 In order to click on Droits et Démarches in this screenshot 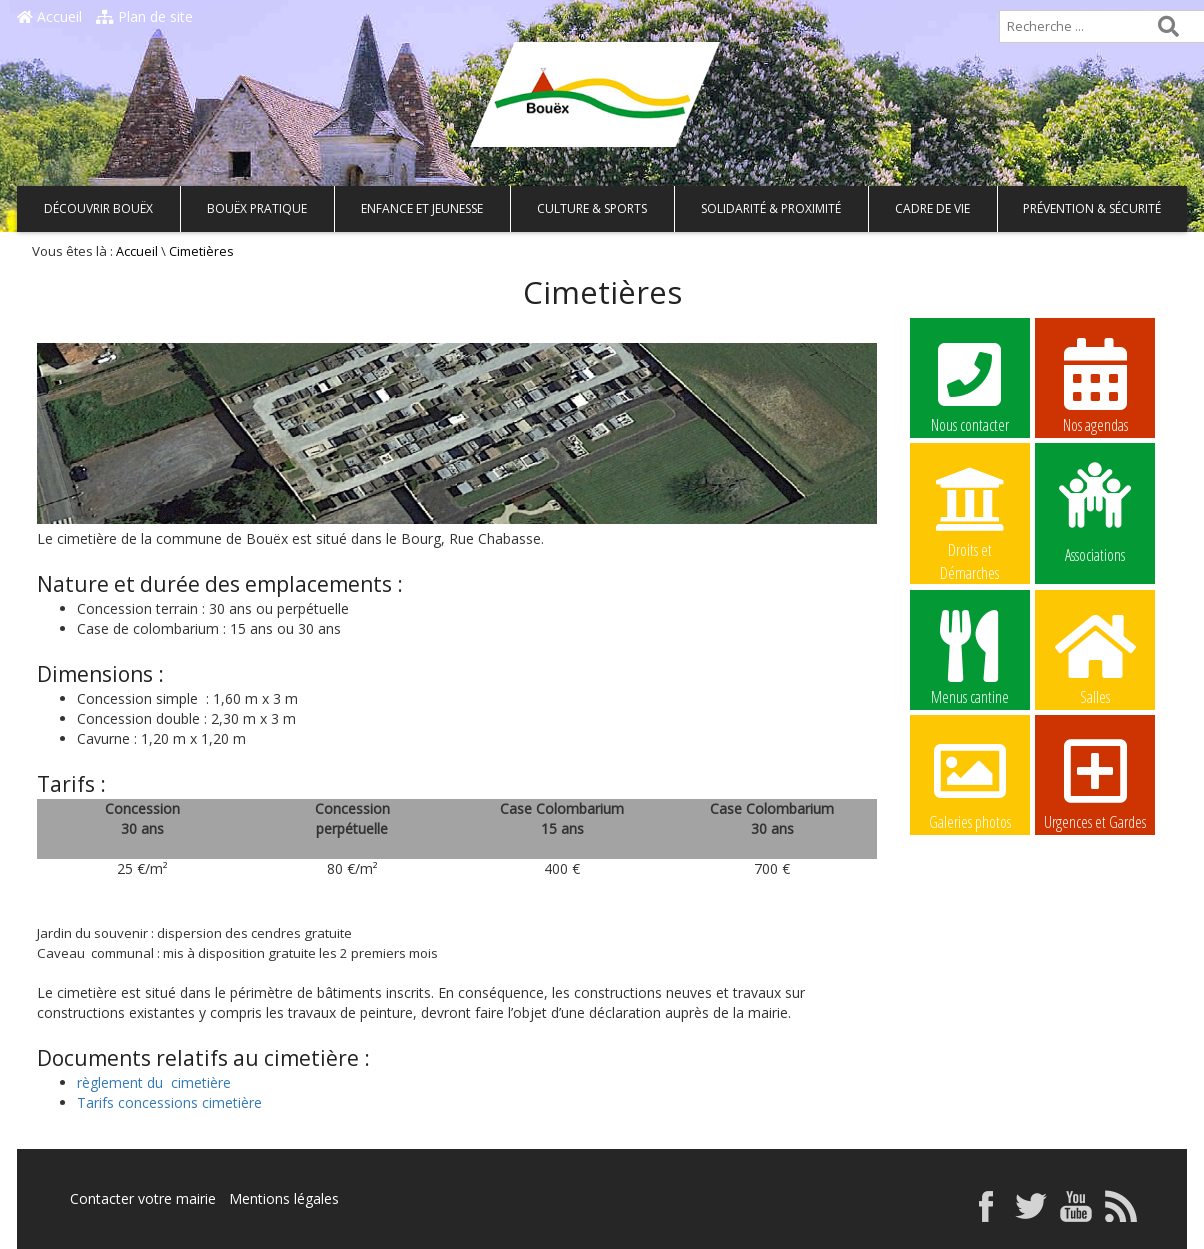, I will do `click(970, 511)`.